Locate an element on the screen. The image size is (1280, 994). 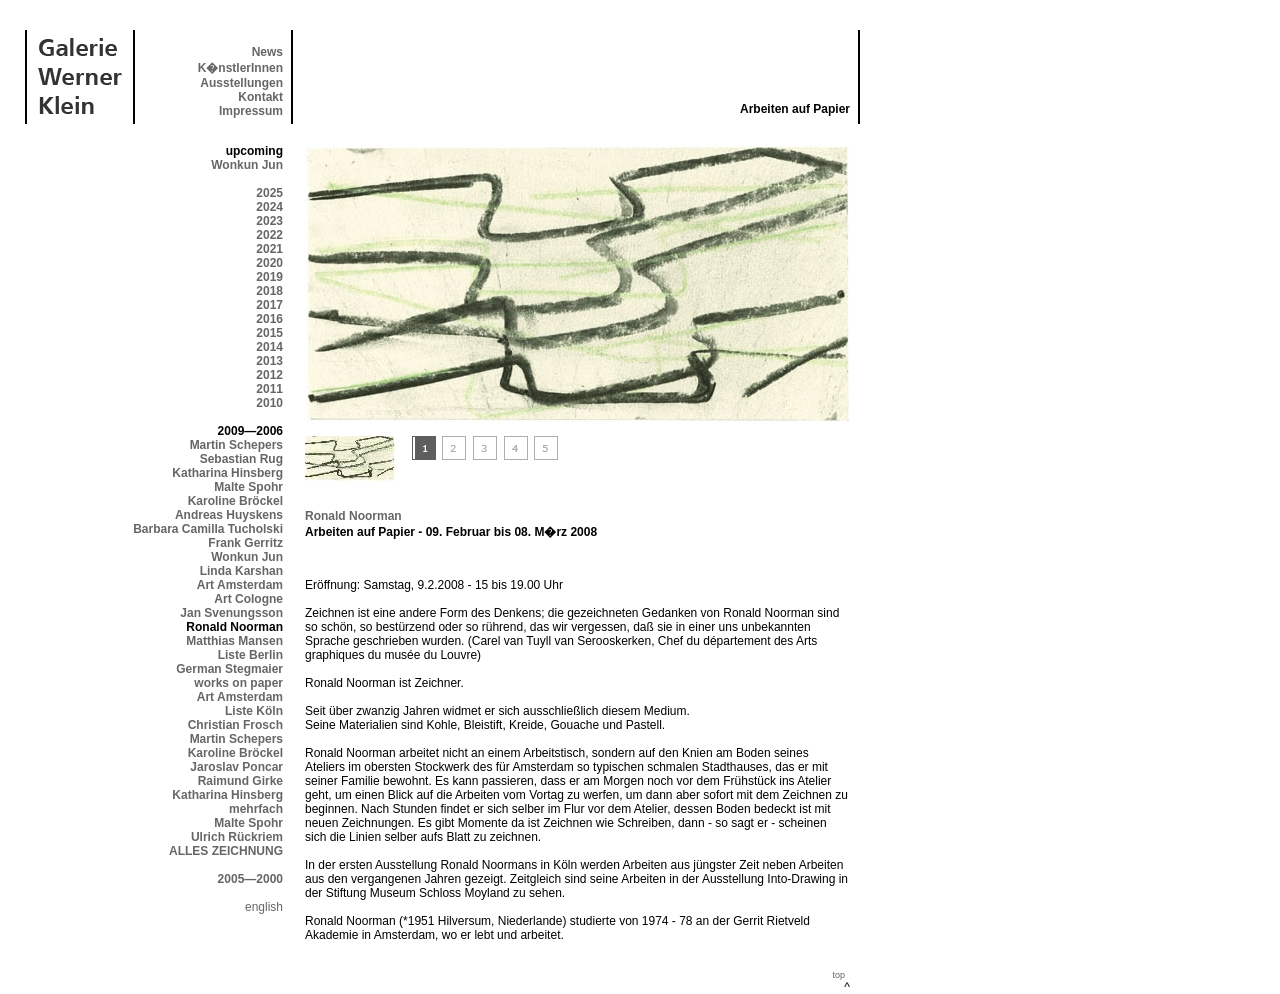
German Stegmaier is located at coordinates (229, 669).